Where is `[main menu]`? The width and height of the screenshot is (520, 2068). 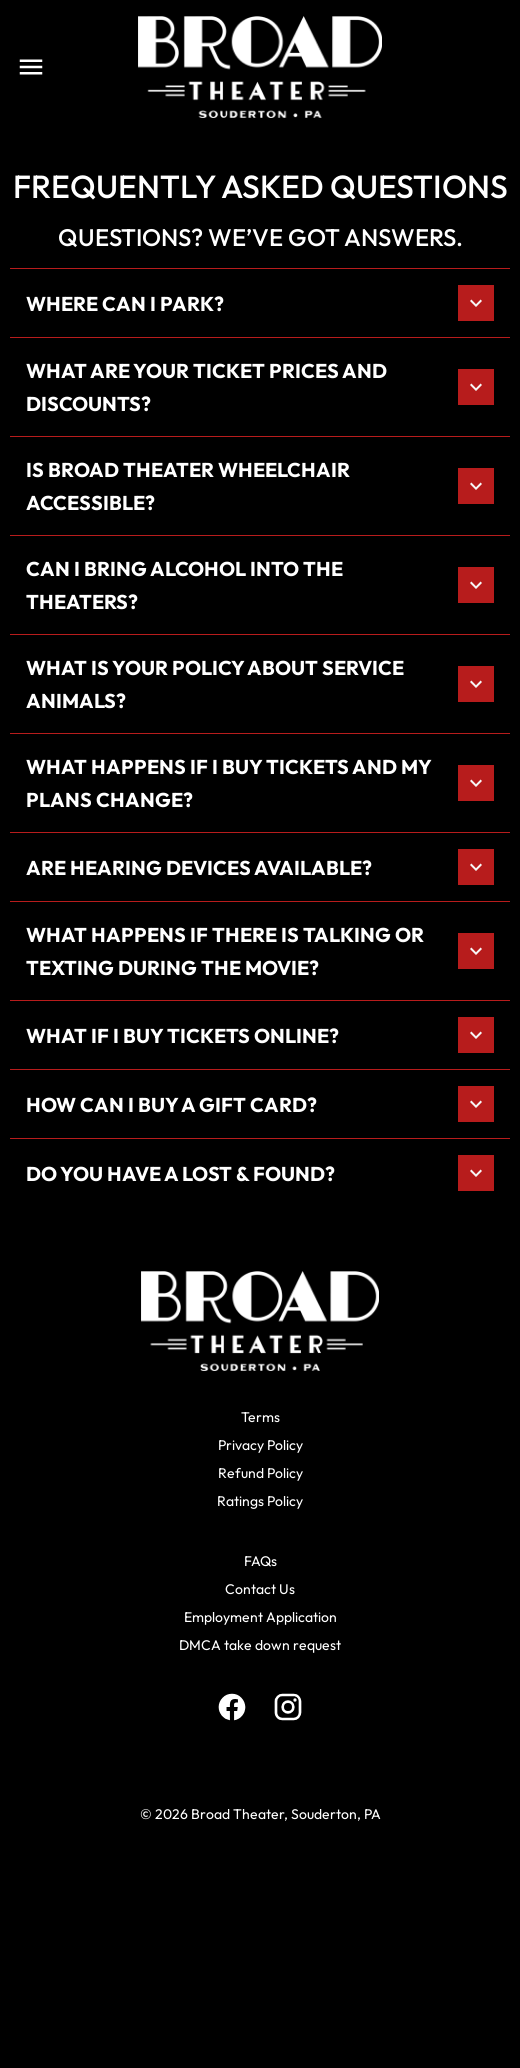
[main menu] is located at coordinates (31, 67).